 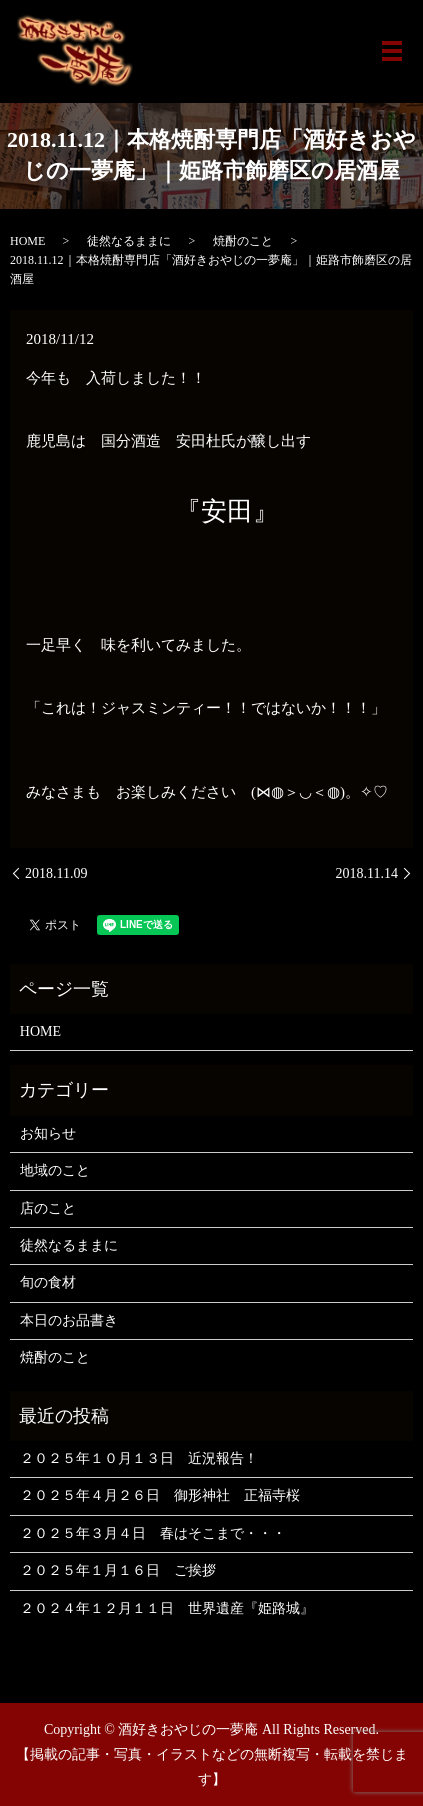 I want to click on ２０２５年４月２６日 御形神社 正福寺桜, so click(x=160, y=1495).